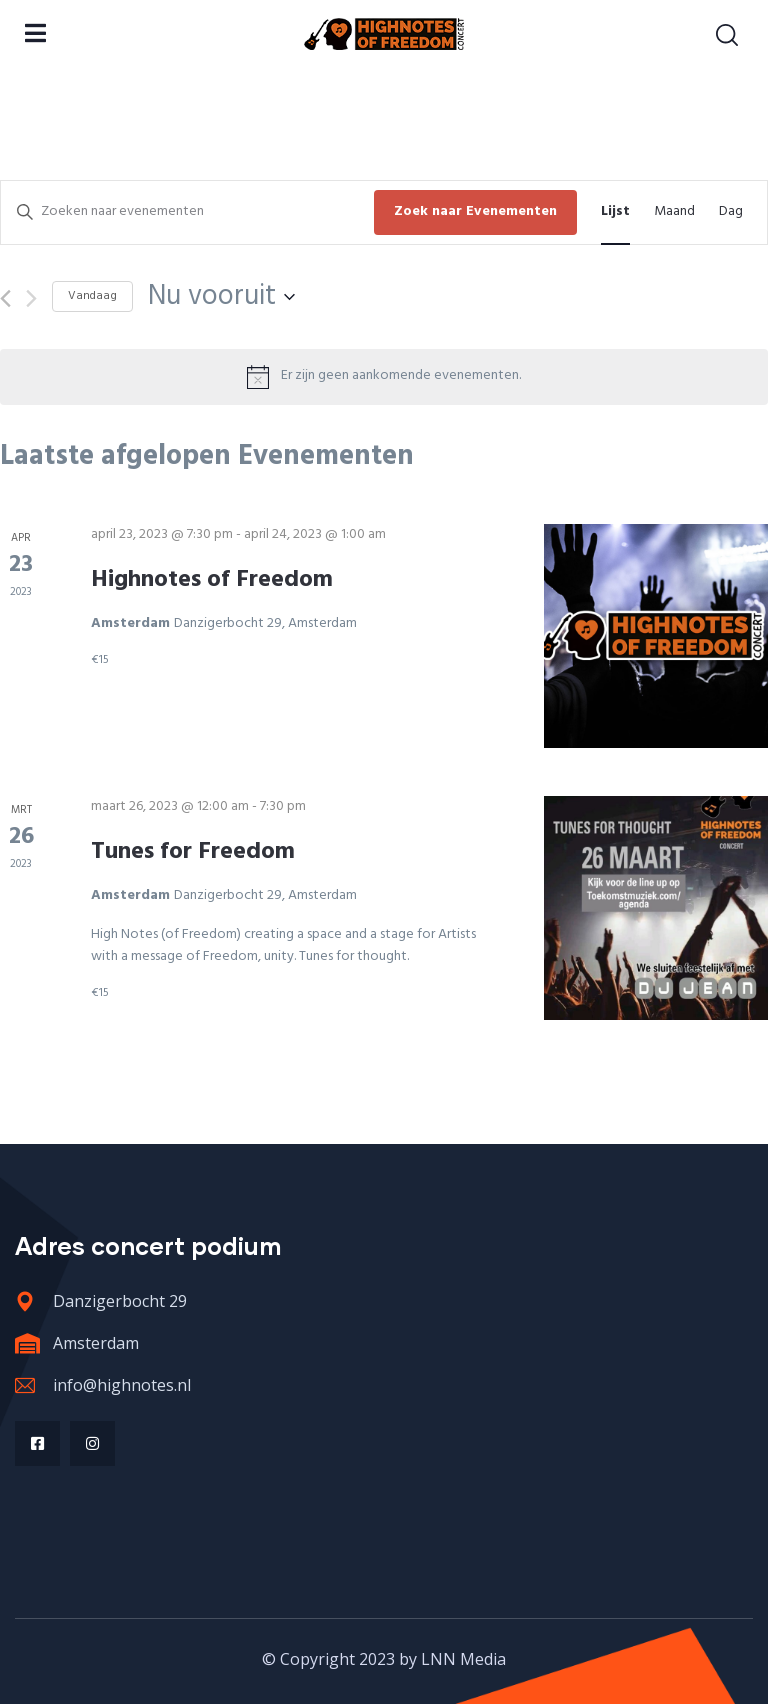 The width and height of the screenshot is (768, 1704). Describe the element at coordinates (92, 296) in the screenshot. I see `Vandaag [Klik om de datum van vandaag te selecteren]` at that location.